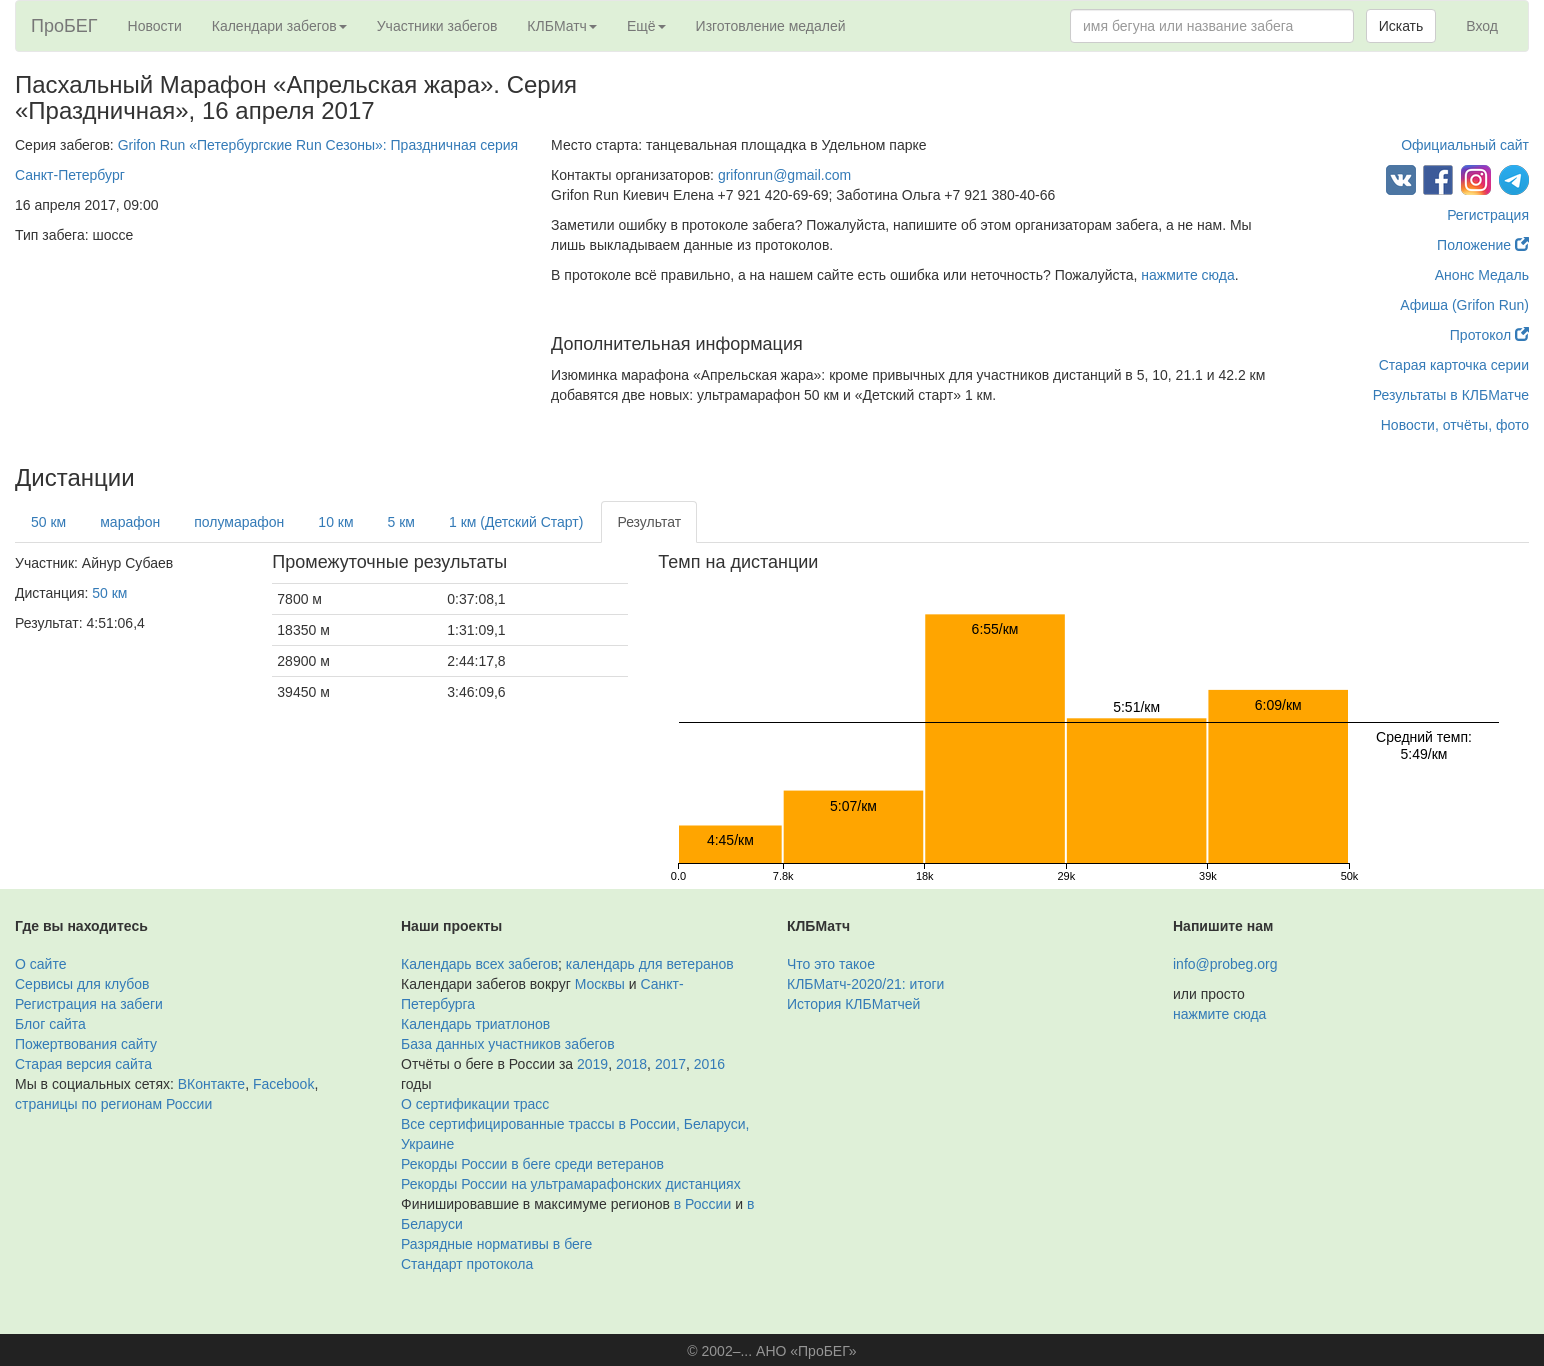  Describe the element at coordinates (571, 1184) in the screenshot. I see `Рекорды России на ультрамарафонских дистанциях` at that location.